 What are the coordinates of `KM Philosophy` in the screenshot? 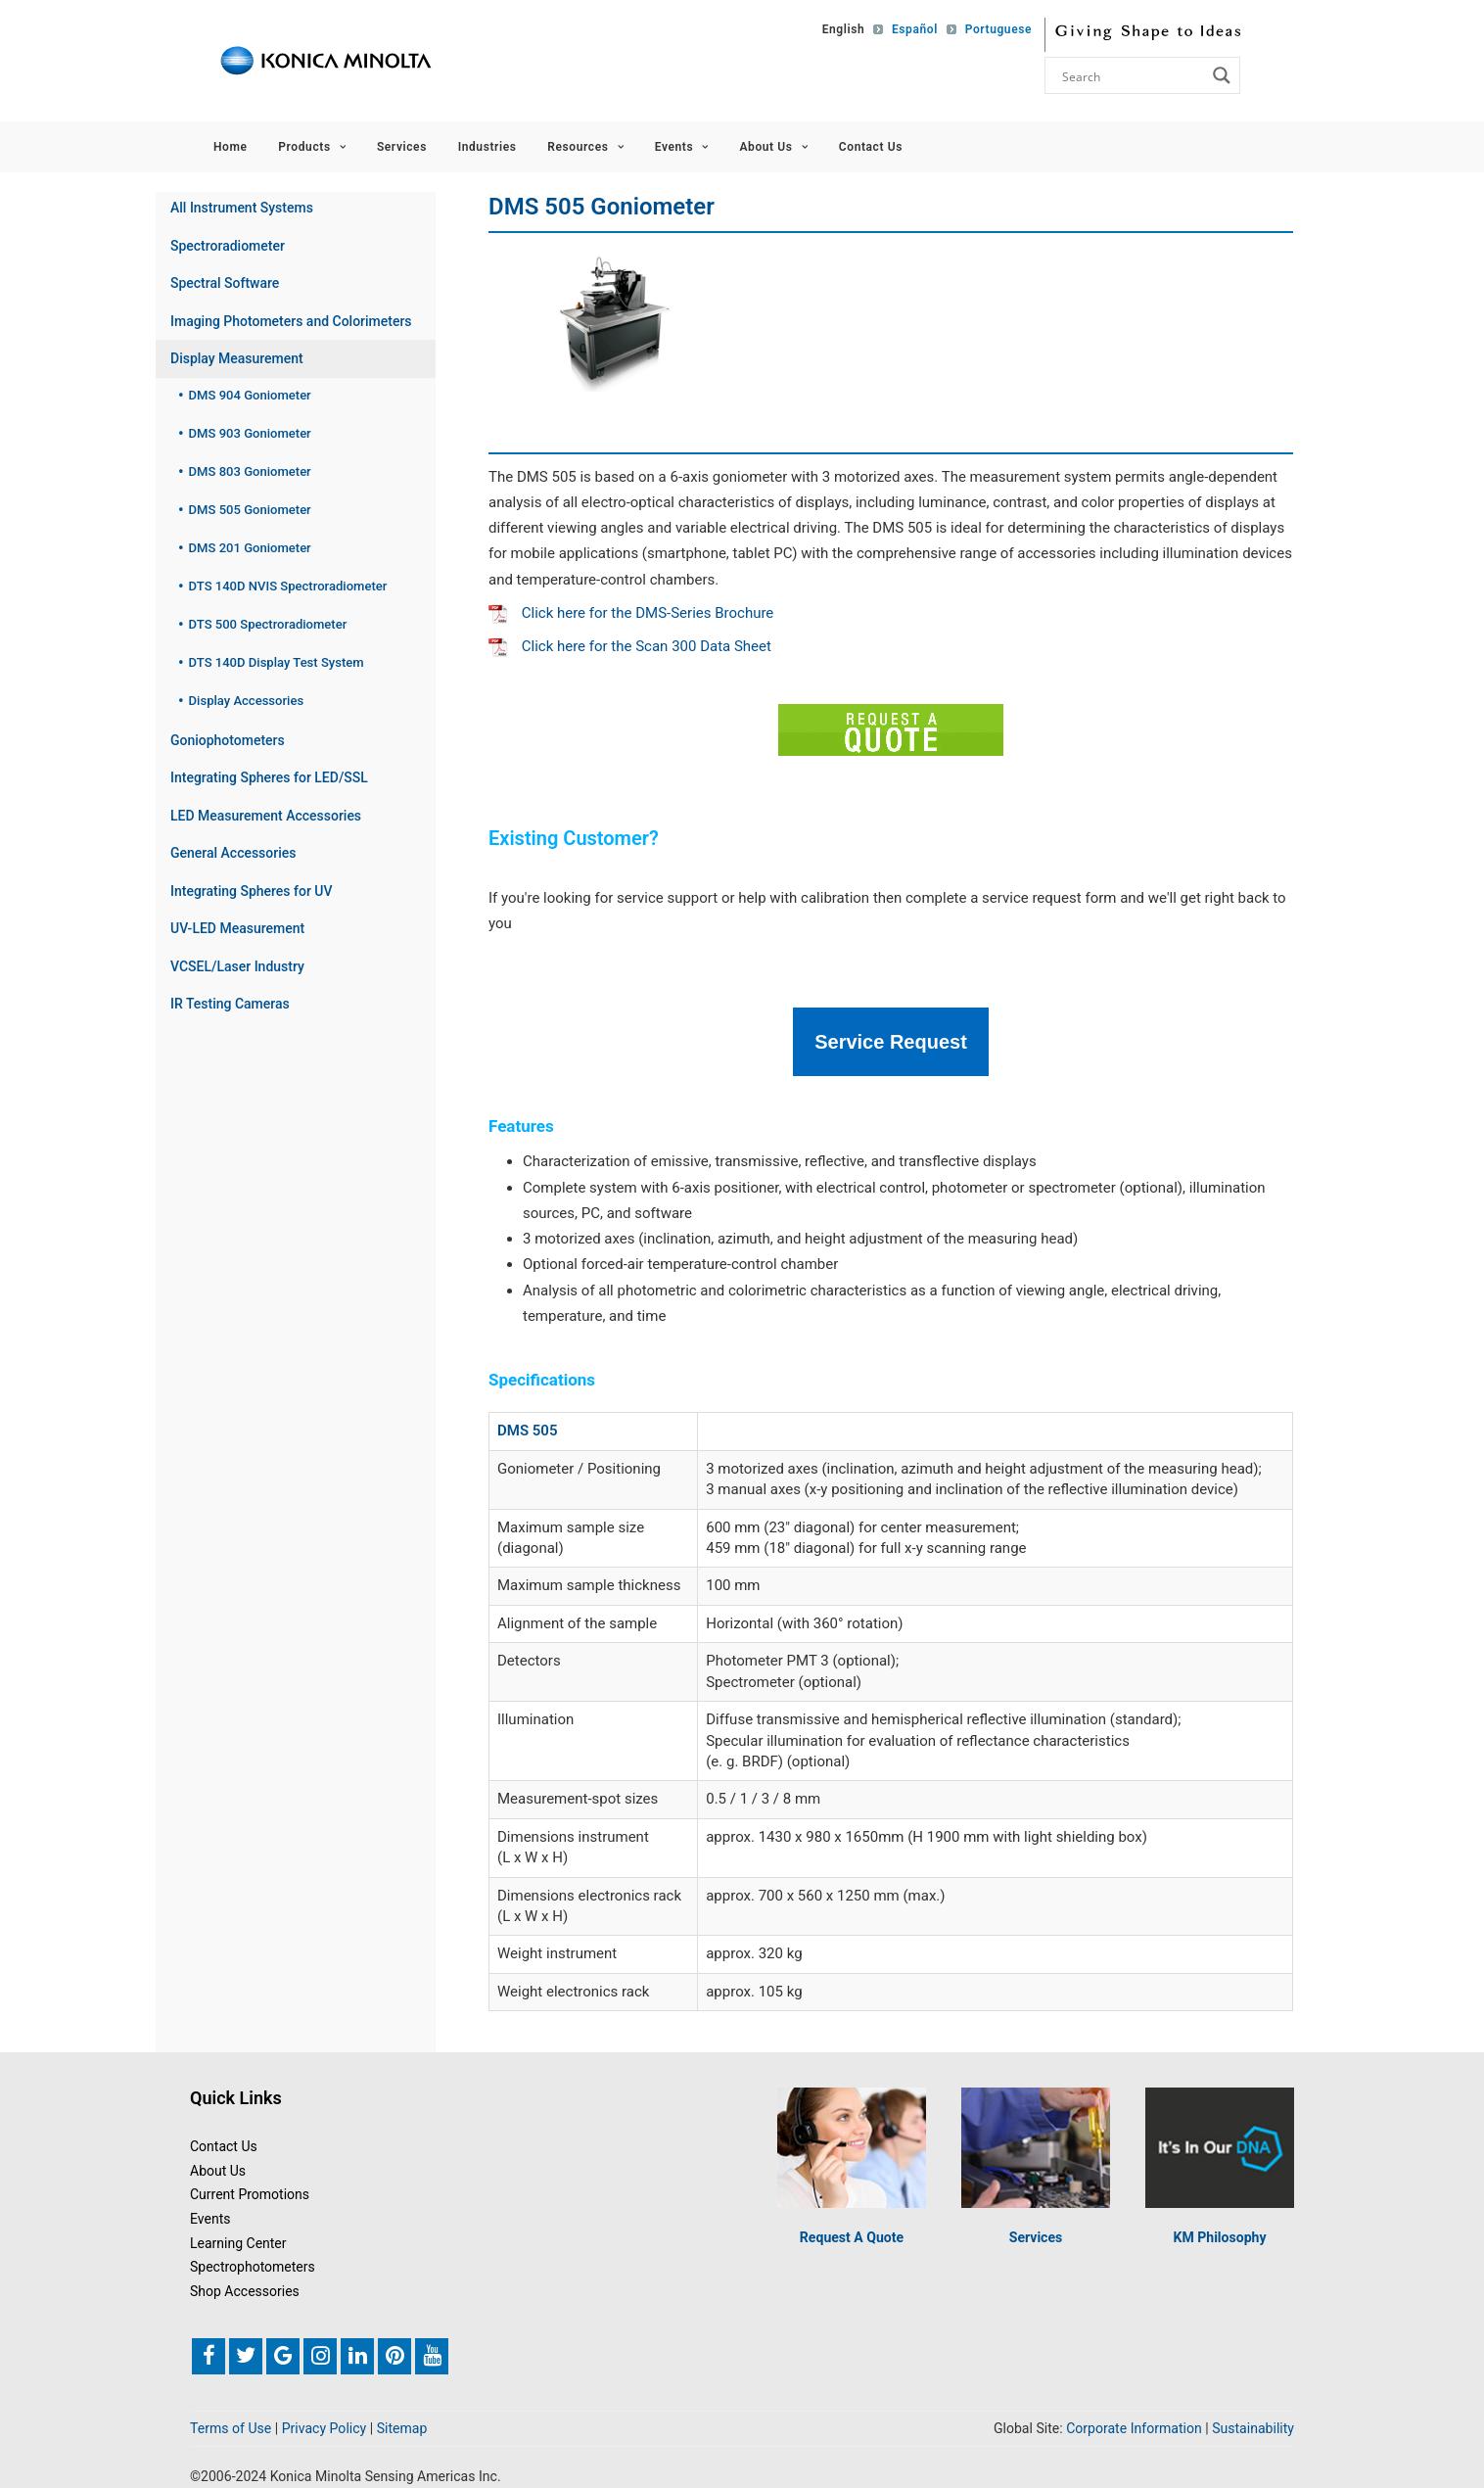 It's located at (1219, 2235).